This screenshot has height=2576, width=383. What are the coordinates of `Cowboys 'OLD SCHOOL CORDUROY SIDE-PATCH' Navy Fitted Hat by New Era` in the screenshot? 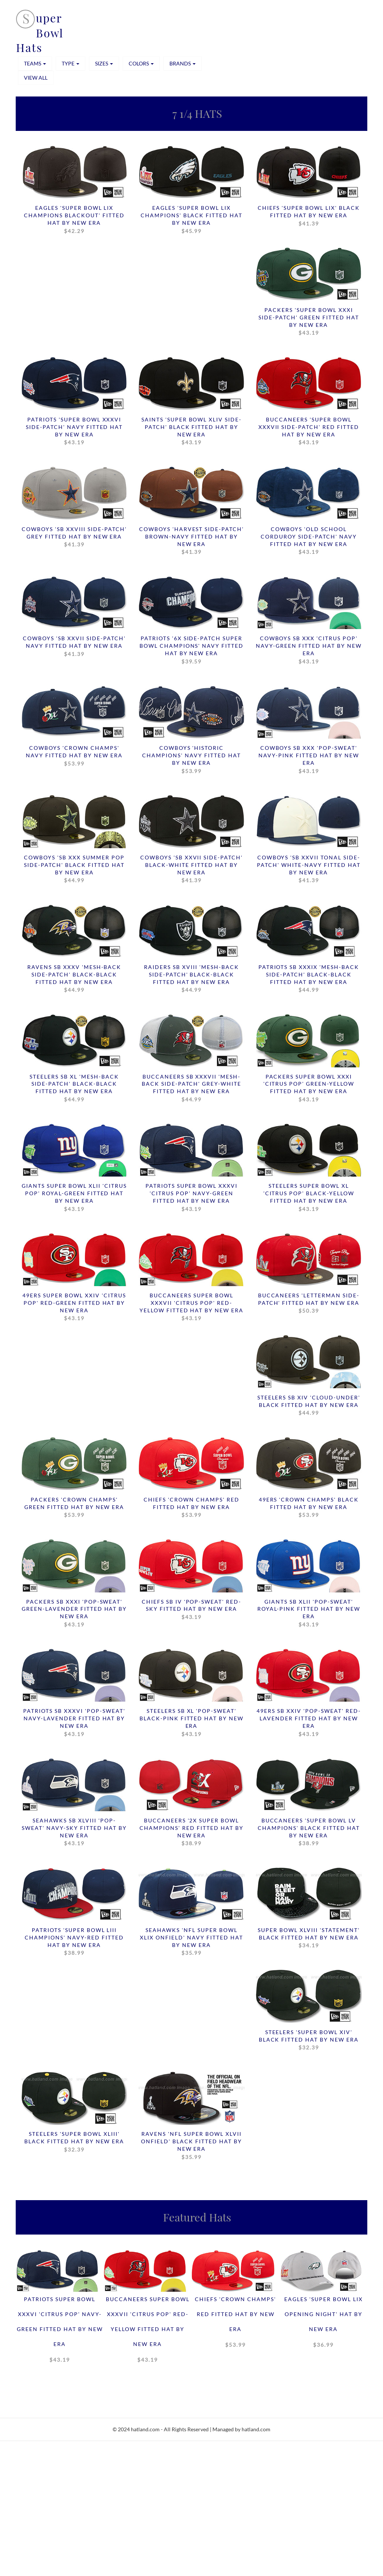 It's located at (309, 541).